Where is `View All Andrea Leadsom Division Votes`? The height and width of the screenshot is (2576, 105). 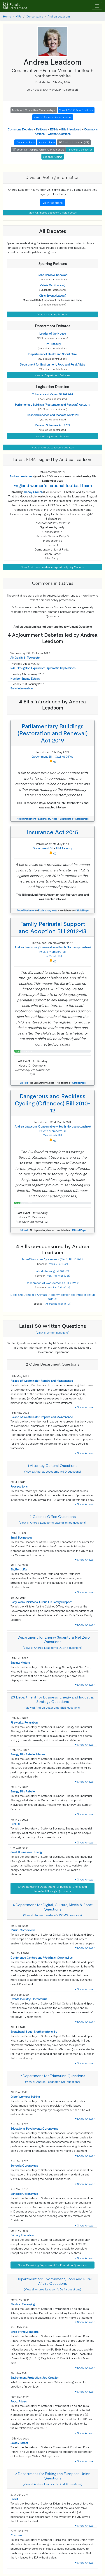
View All Andrea Leadsom Division Votes is located at coordinates (53, 212).